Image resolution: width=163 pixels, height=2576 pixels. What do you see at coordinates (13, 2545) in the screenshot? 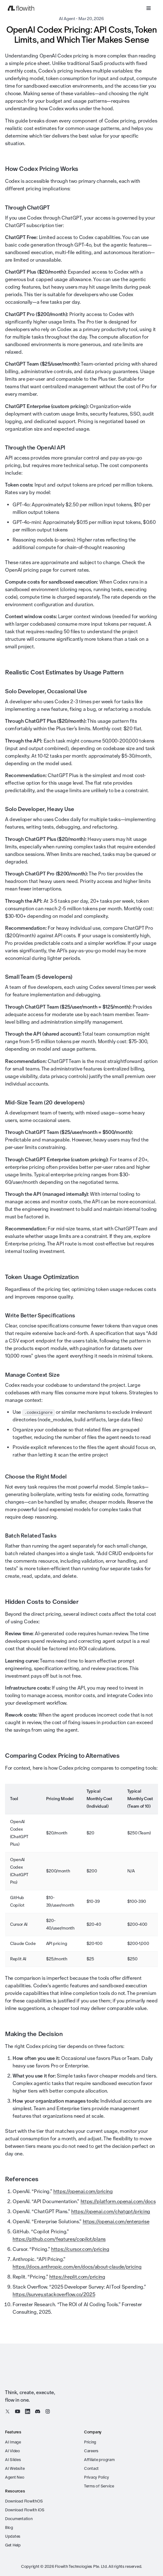
I see `Get Help` at bounding box center [13, 2545].